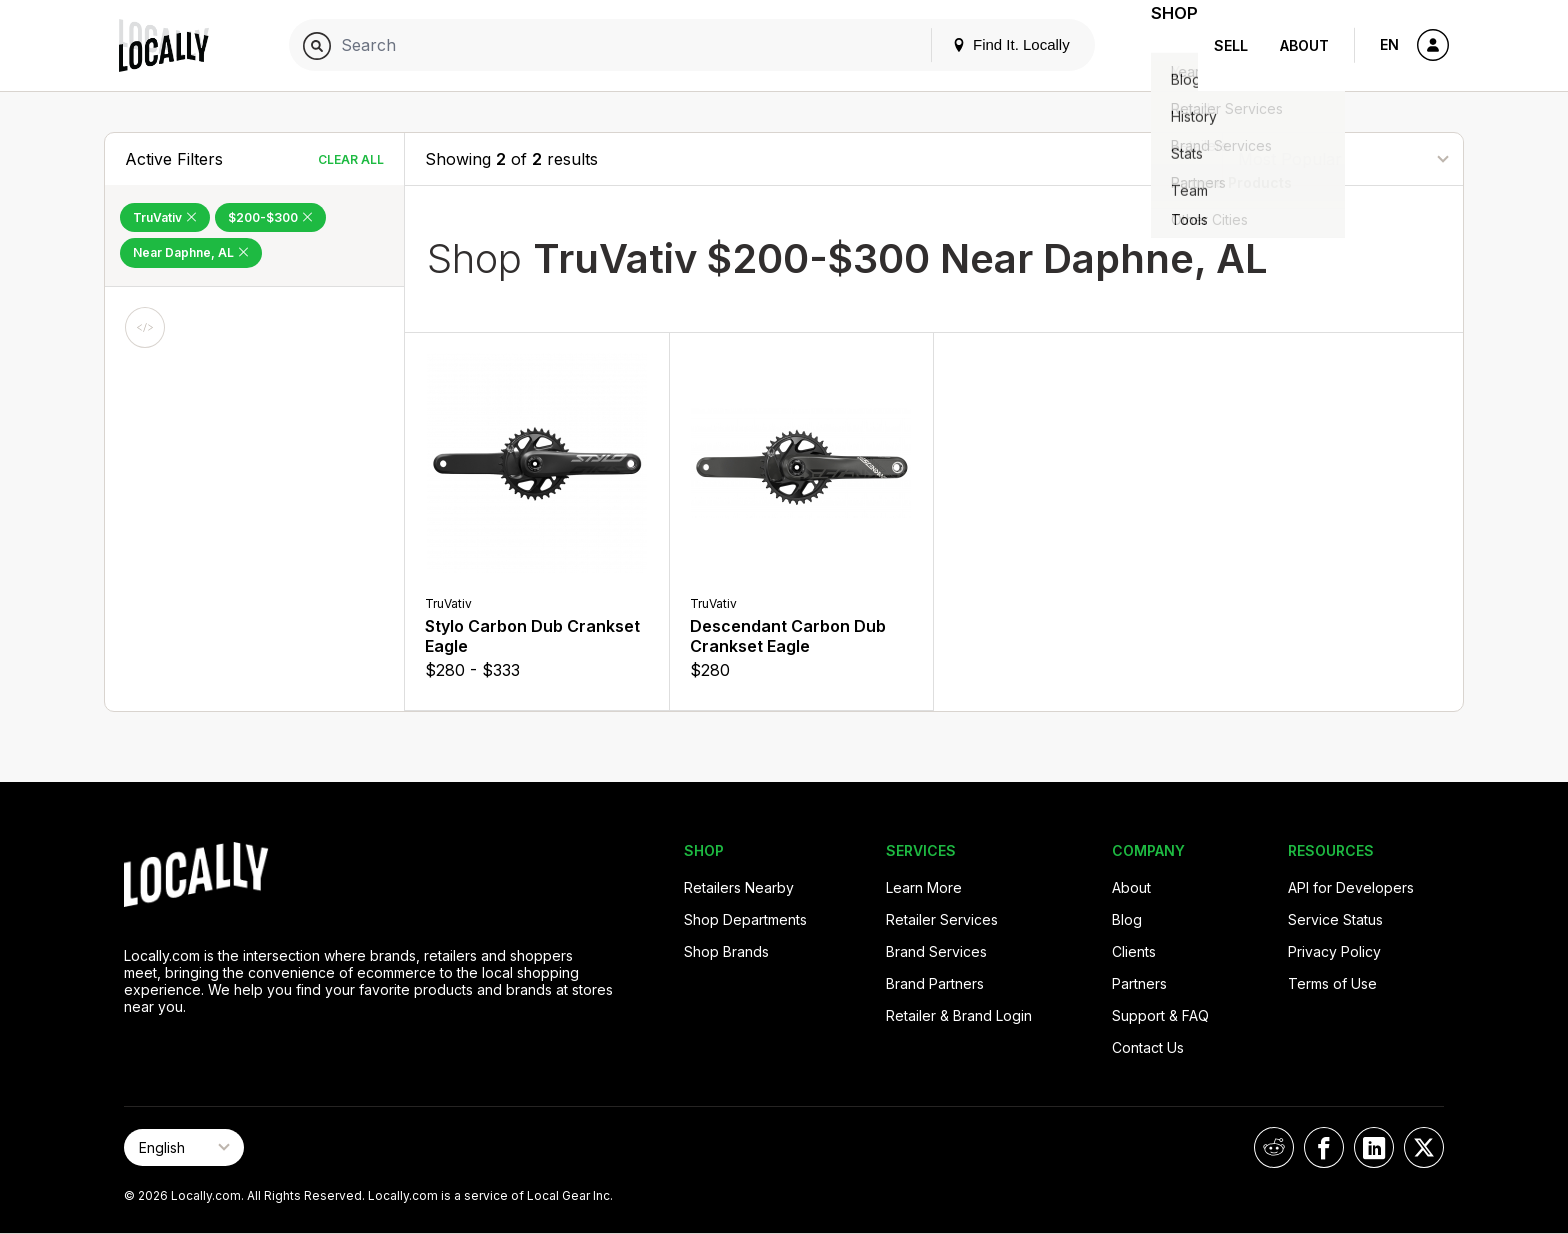 The width and height of the screenshot is (1568, 1234). What do you see at coordinates (745, 919) in the screenshot?
I see `Shop Departments` at bounding box center [745, 919].